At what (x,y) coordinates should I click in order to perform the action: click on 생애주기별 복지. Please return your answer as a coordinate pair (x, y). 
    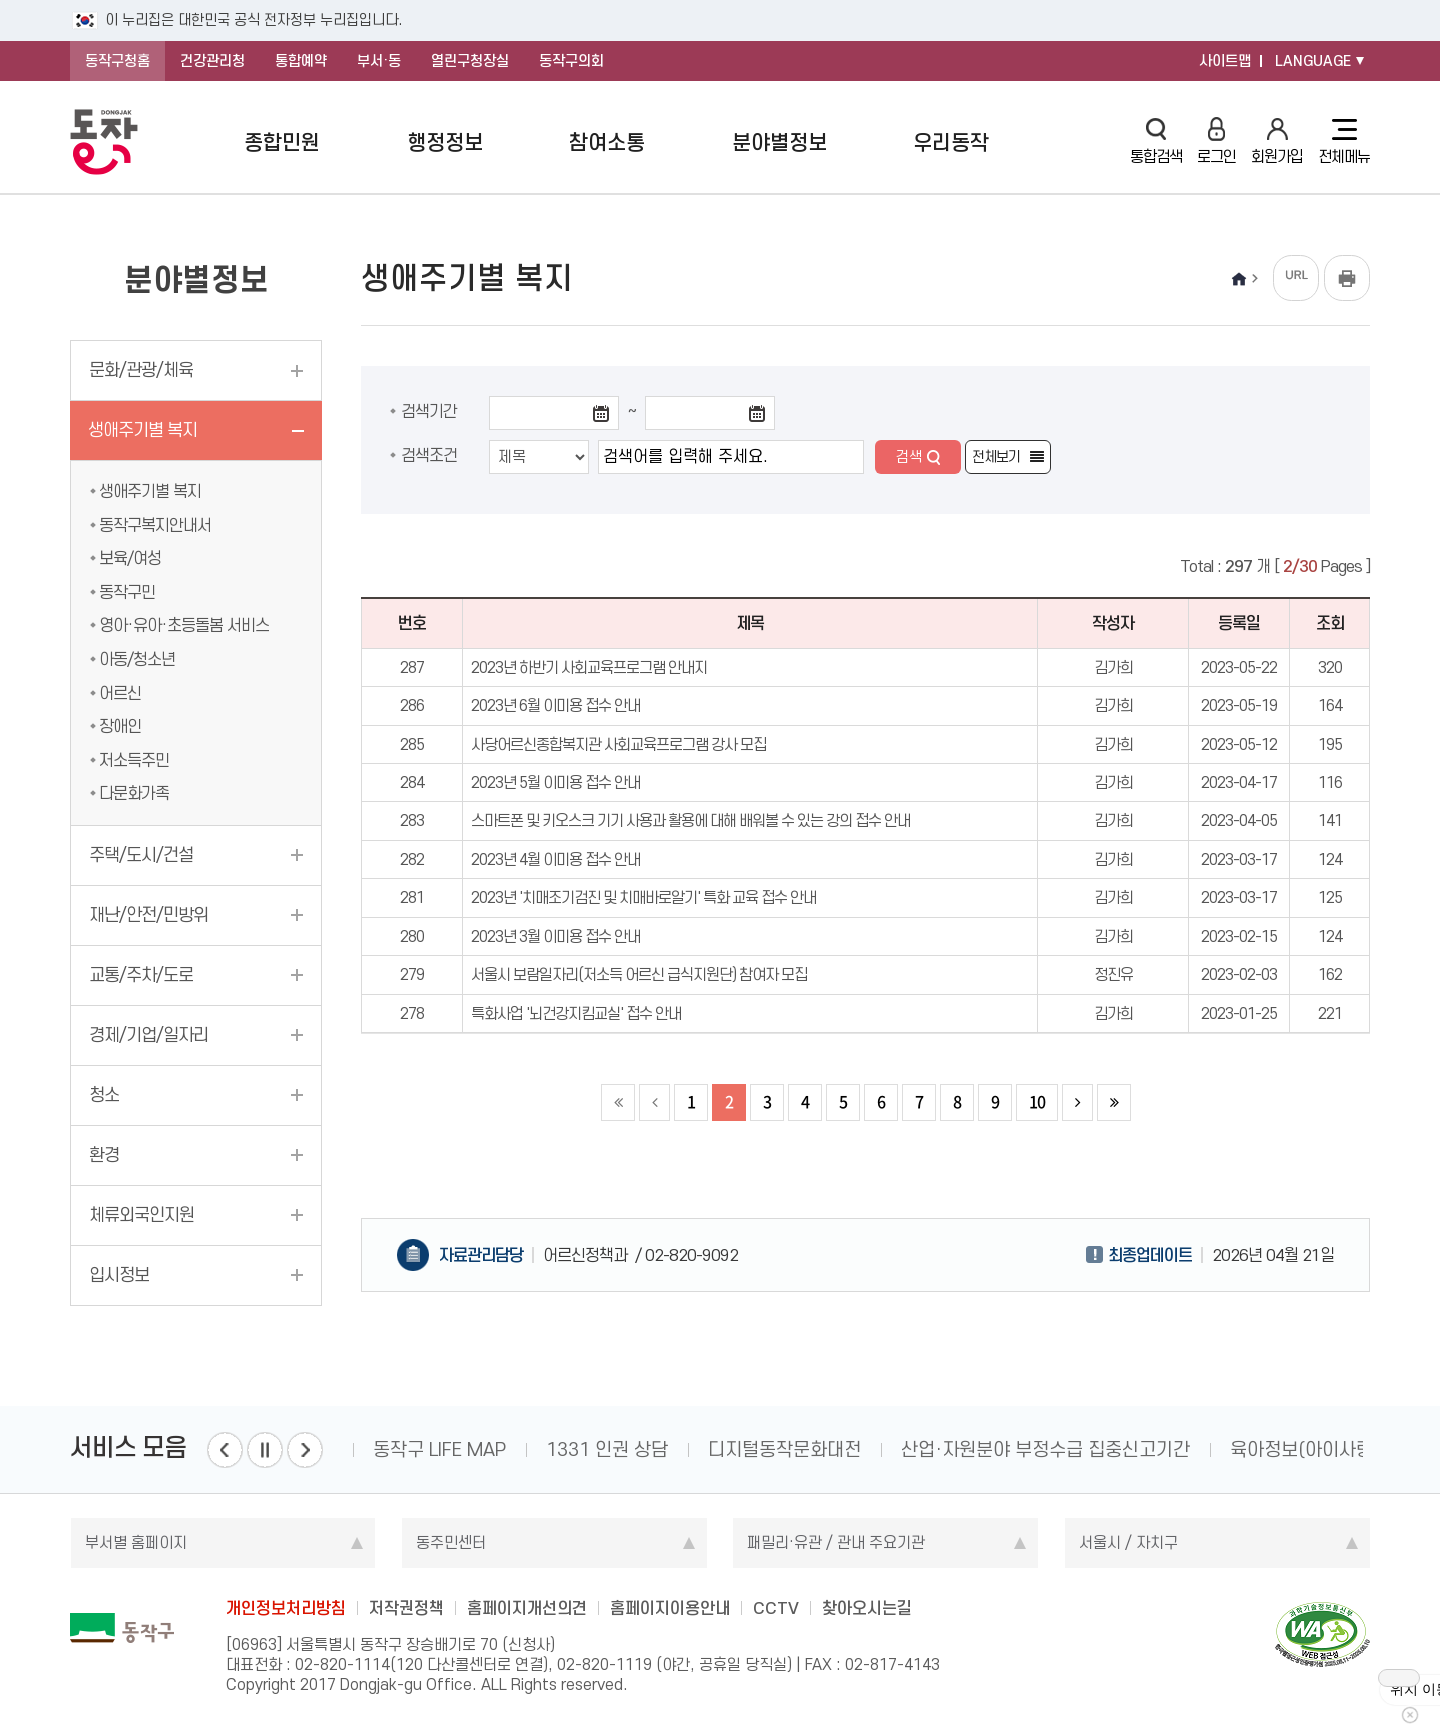
    Looking at the image, I should click on (142, 430).